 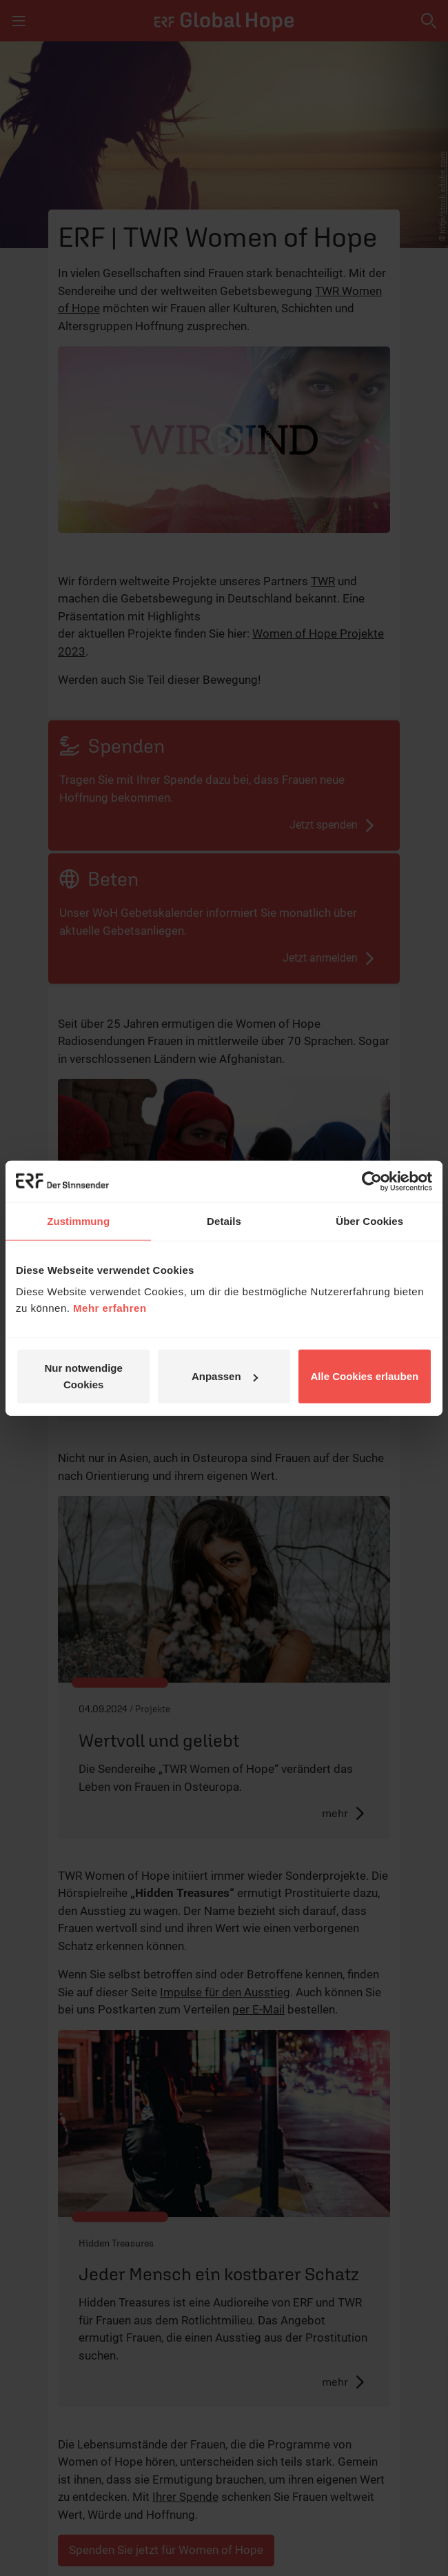 I want to click on Über Cookies [tab], so click(x=369, y=1220).